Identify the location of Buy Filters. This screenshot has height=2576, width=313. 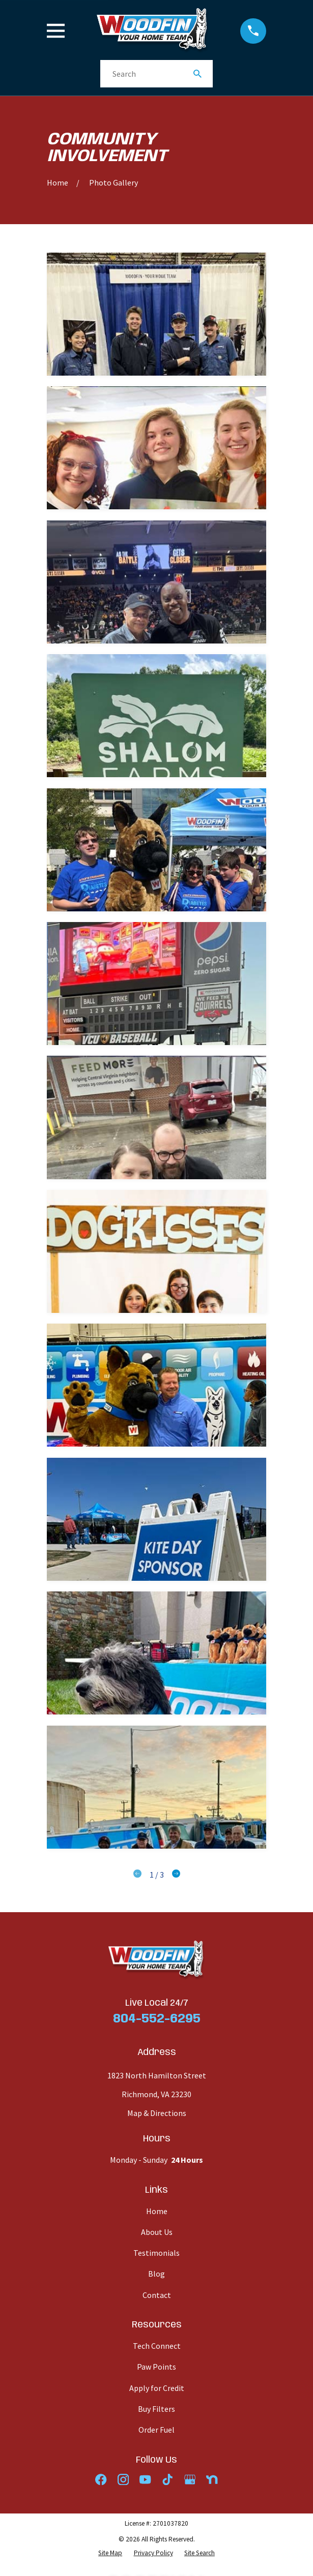
(156, 2409).